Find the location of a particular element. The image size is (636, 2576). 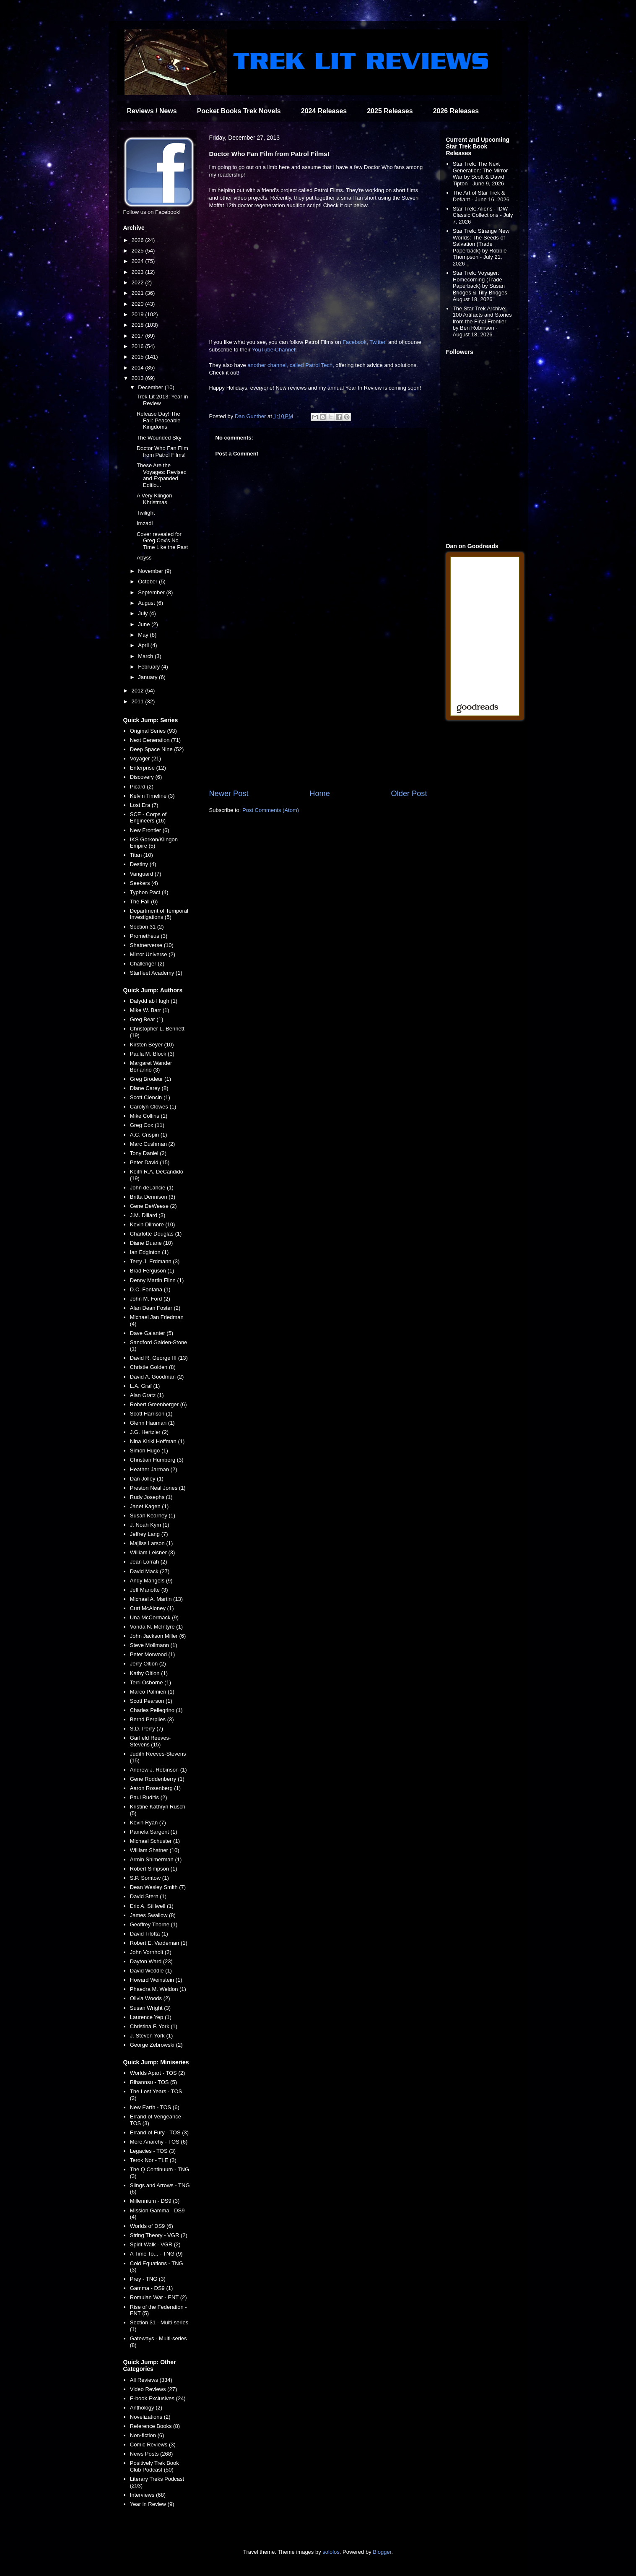

Department of Temporal Investigations (5) is located at coordinates (159, 914).